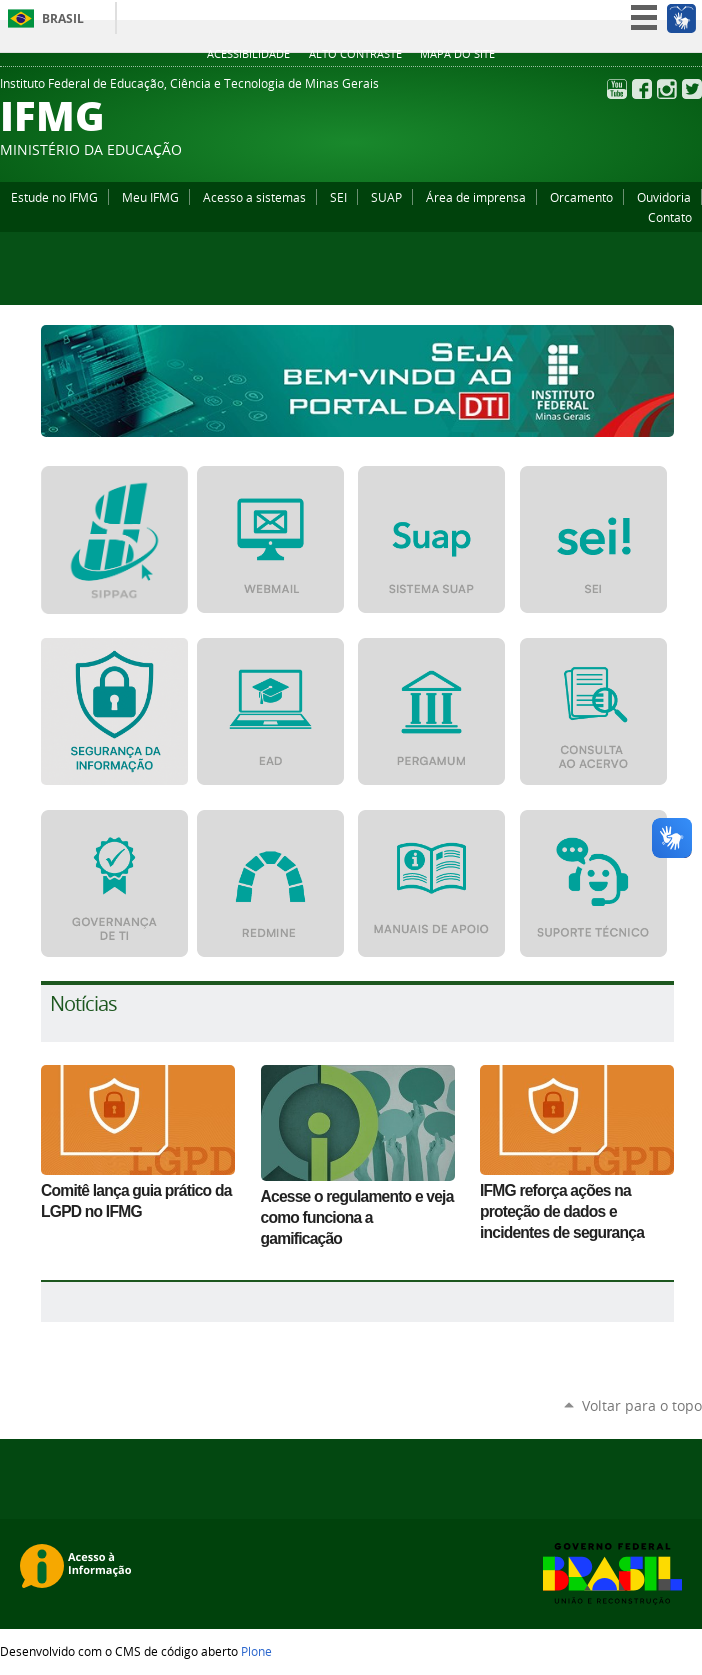  What do you see at coordinates (642, 89) in the screenshot?
I see `Facebook` at bounding box center [642, 89].